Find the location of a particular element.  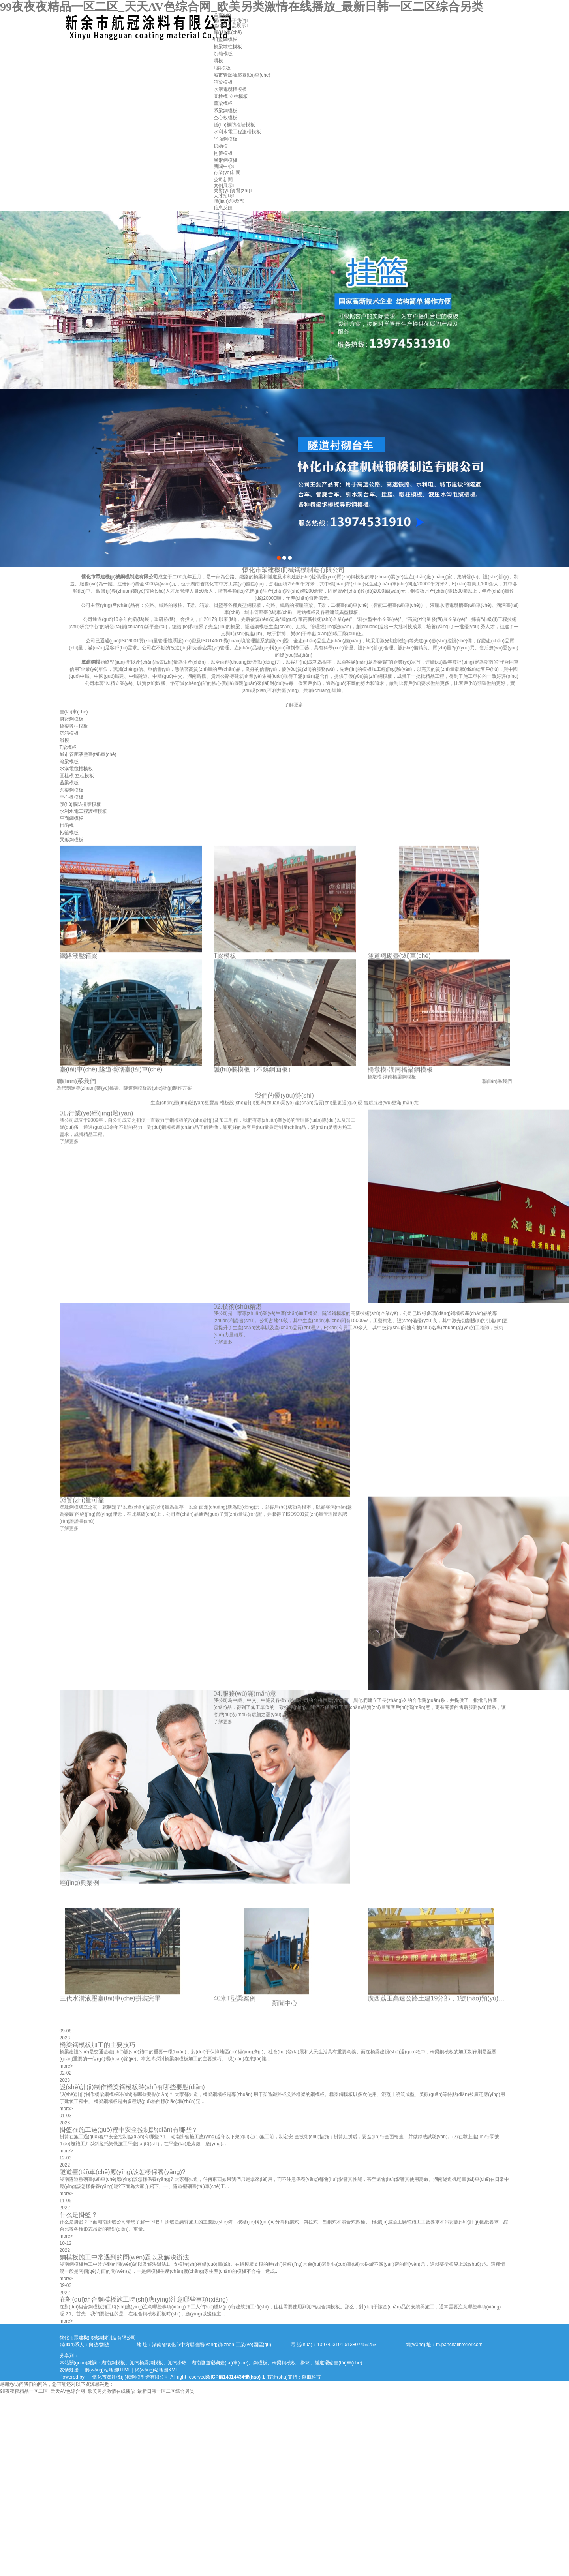

湖南掛籃 is located at coordinates (177, 2363).